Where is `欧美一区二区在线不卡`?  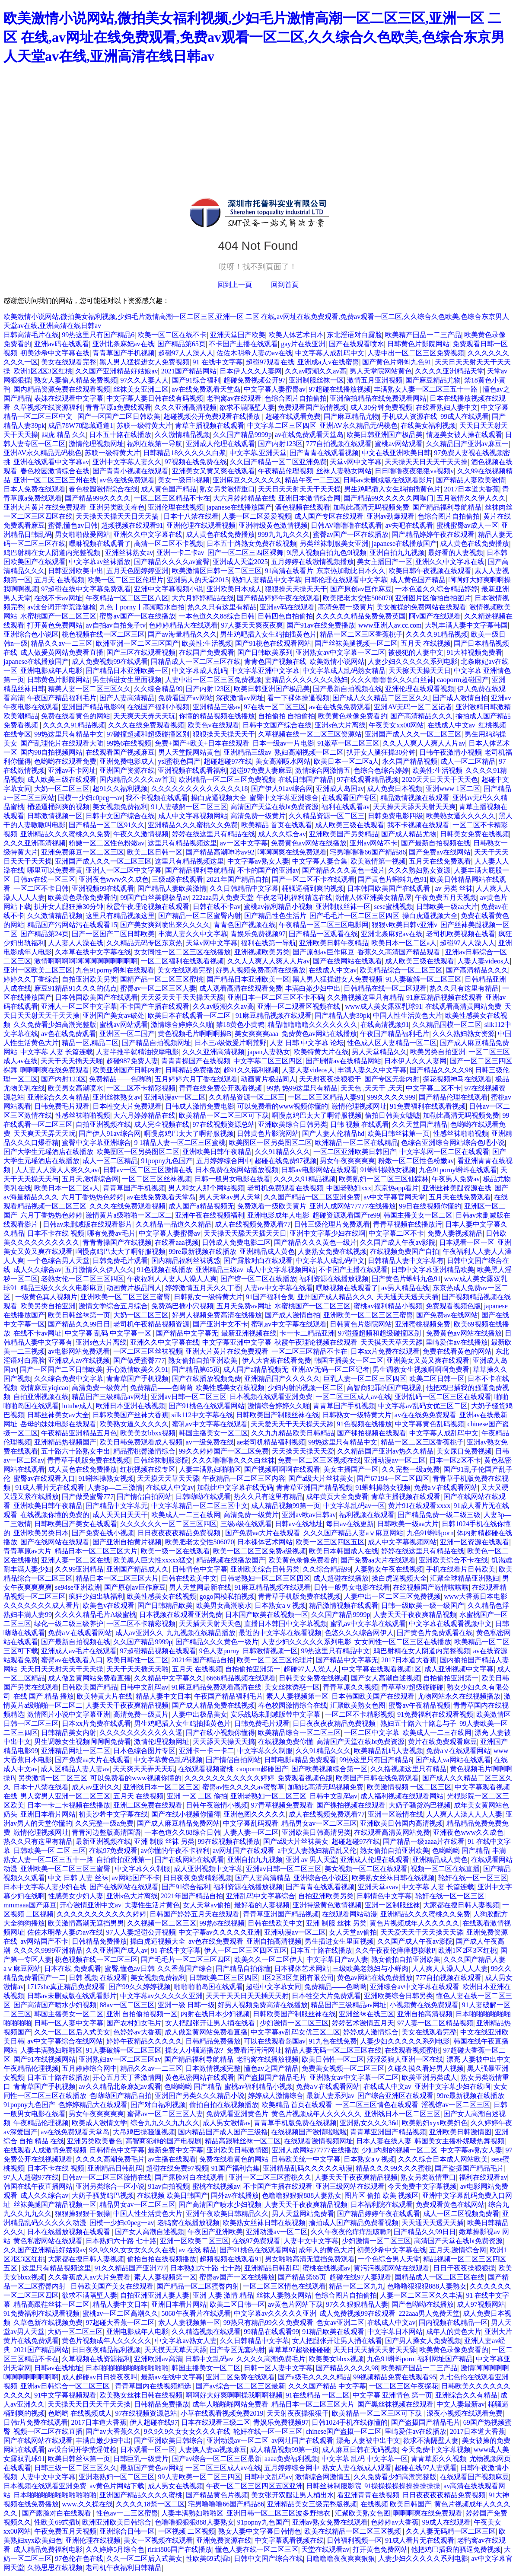 欧美一区二区在线不卡 is located at coordinates (172, 334).